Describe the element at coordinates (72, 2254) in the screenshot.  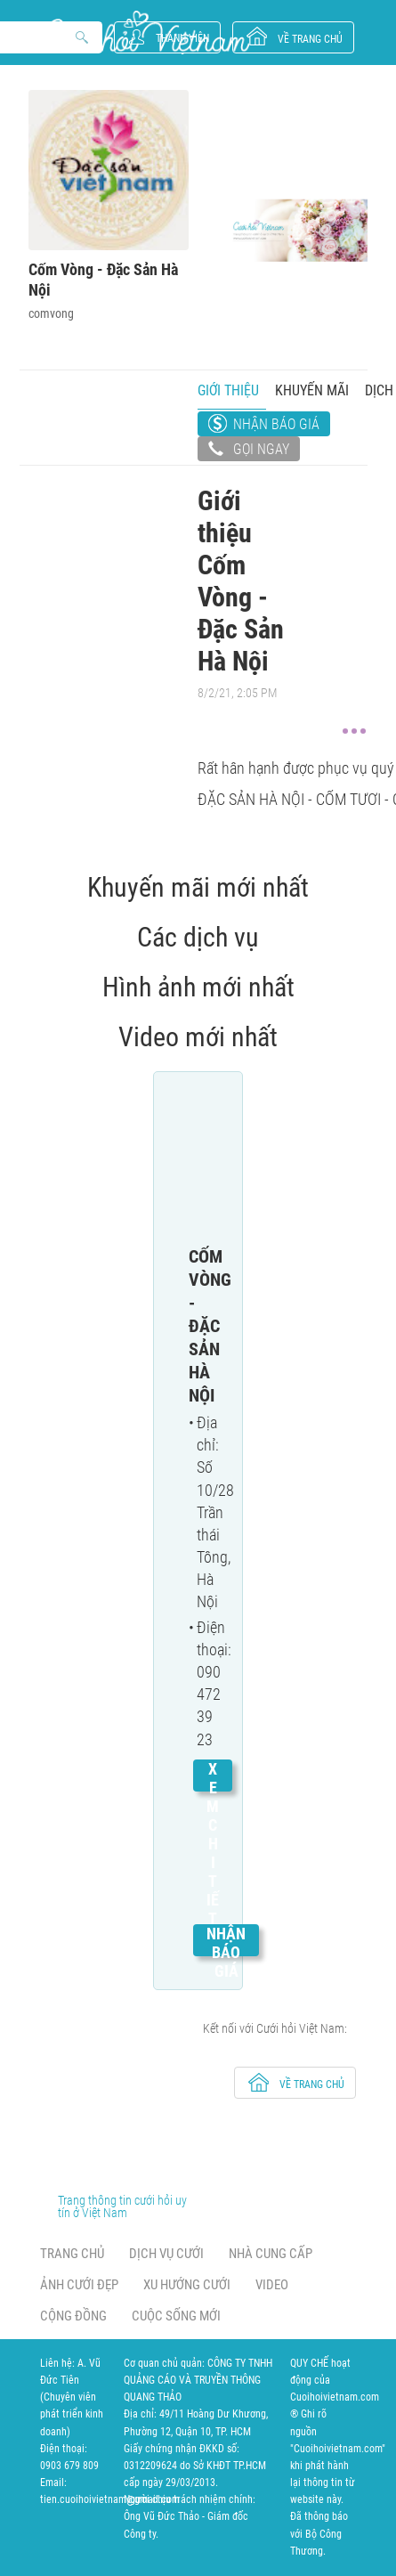
I see `Trang chủ` at that location.